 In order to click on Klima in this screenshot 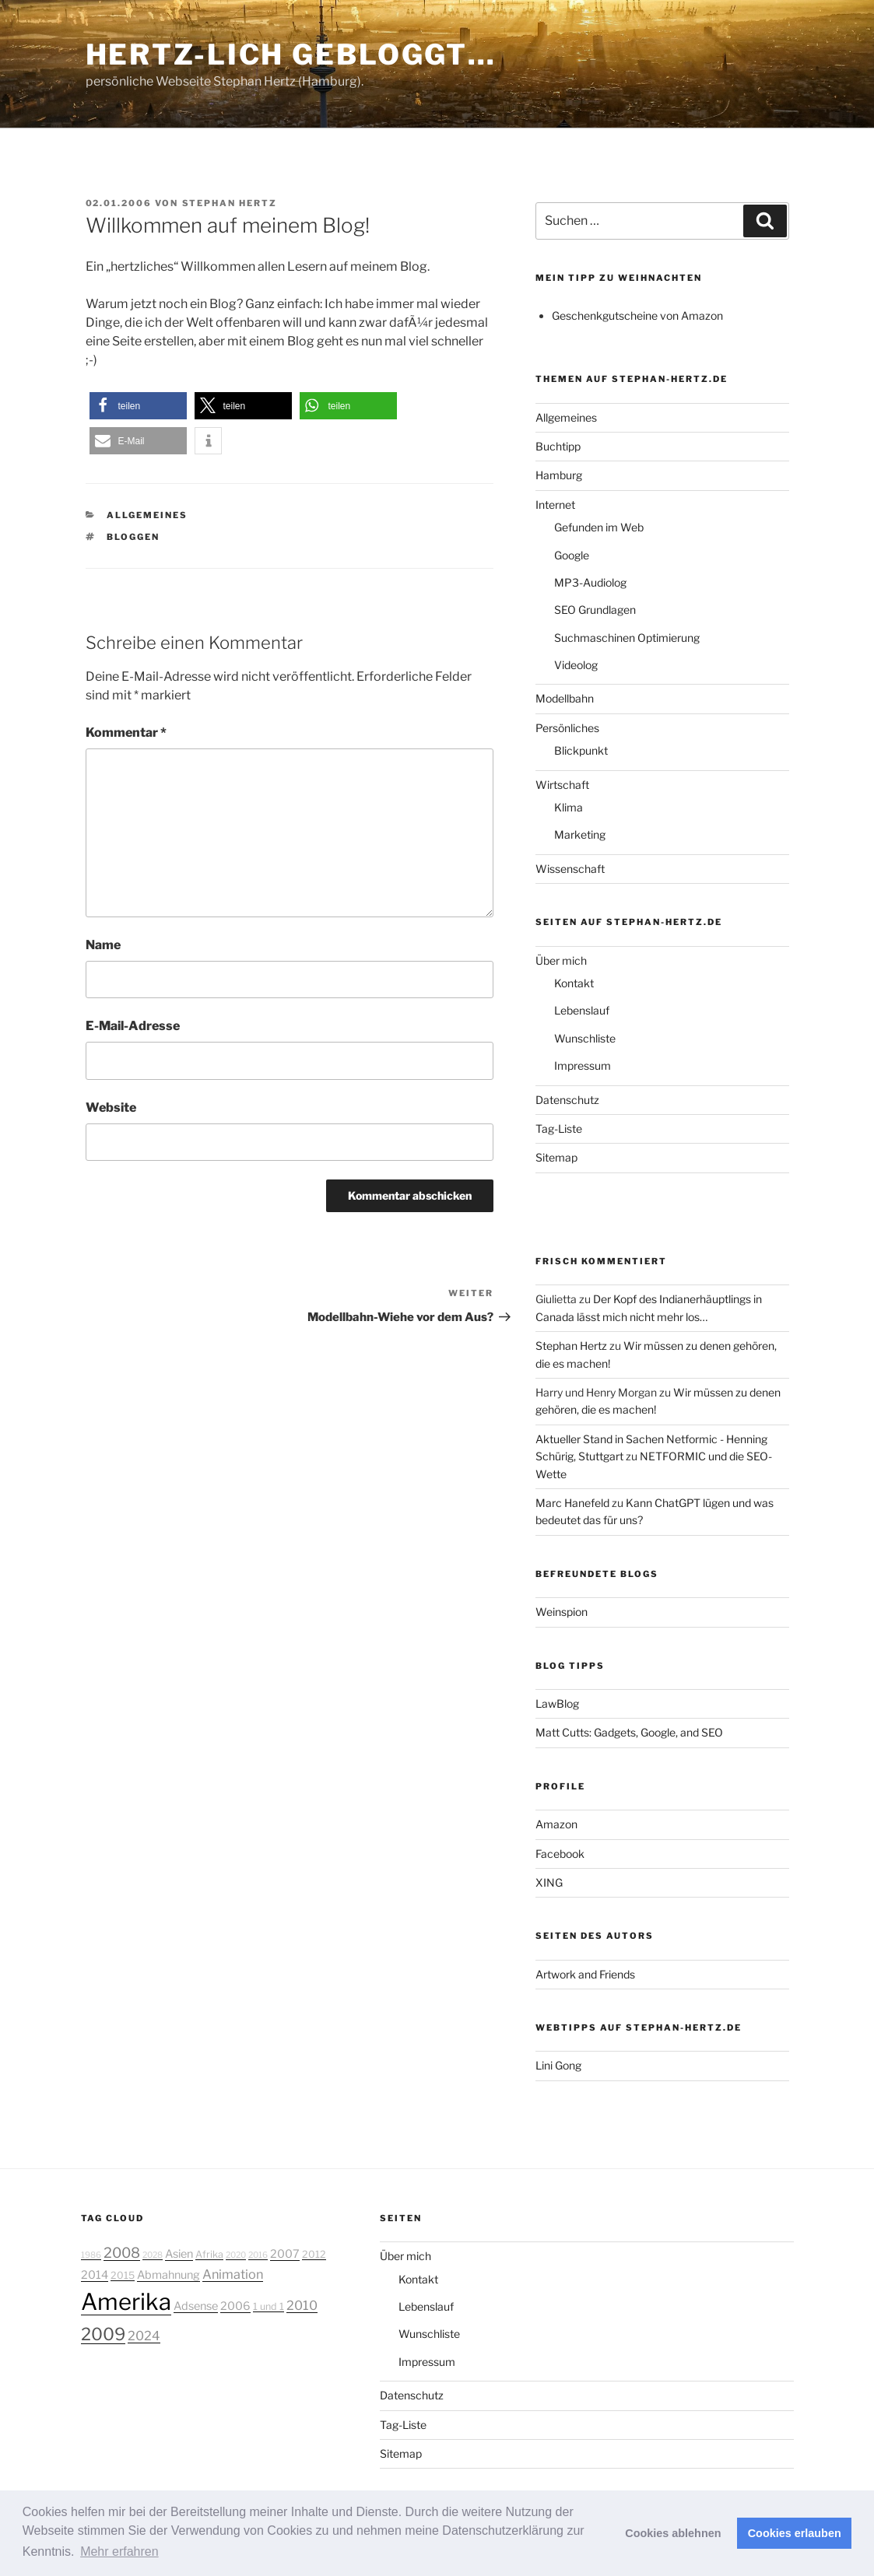, I will do `click(568, 807)`.